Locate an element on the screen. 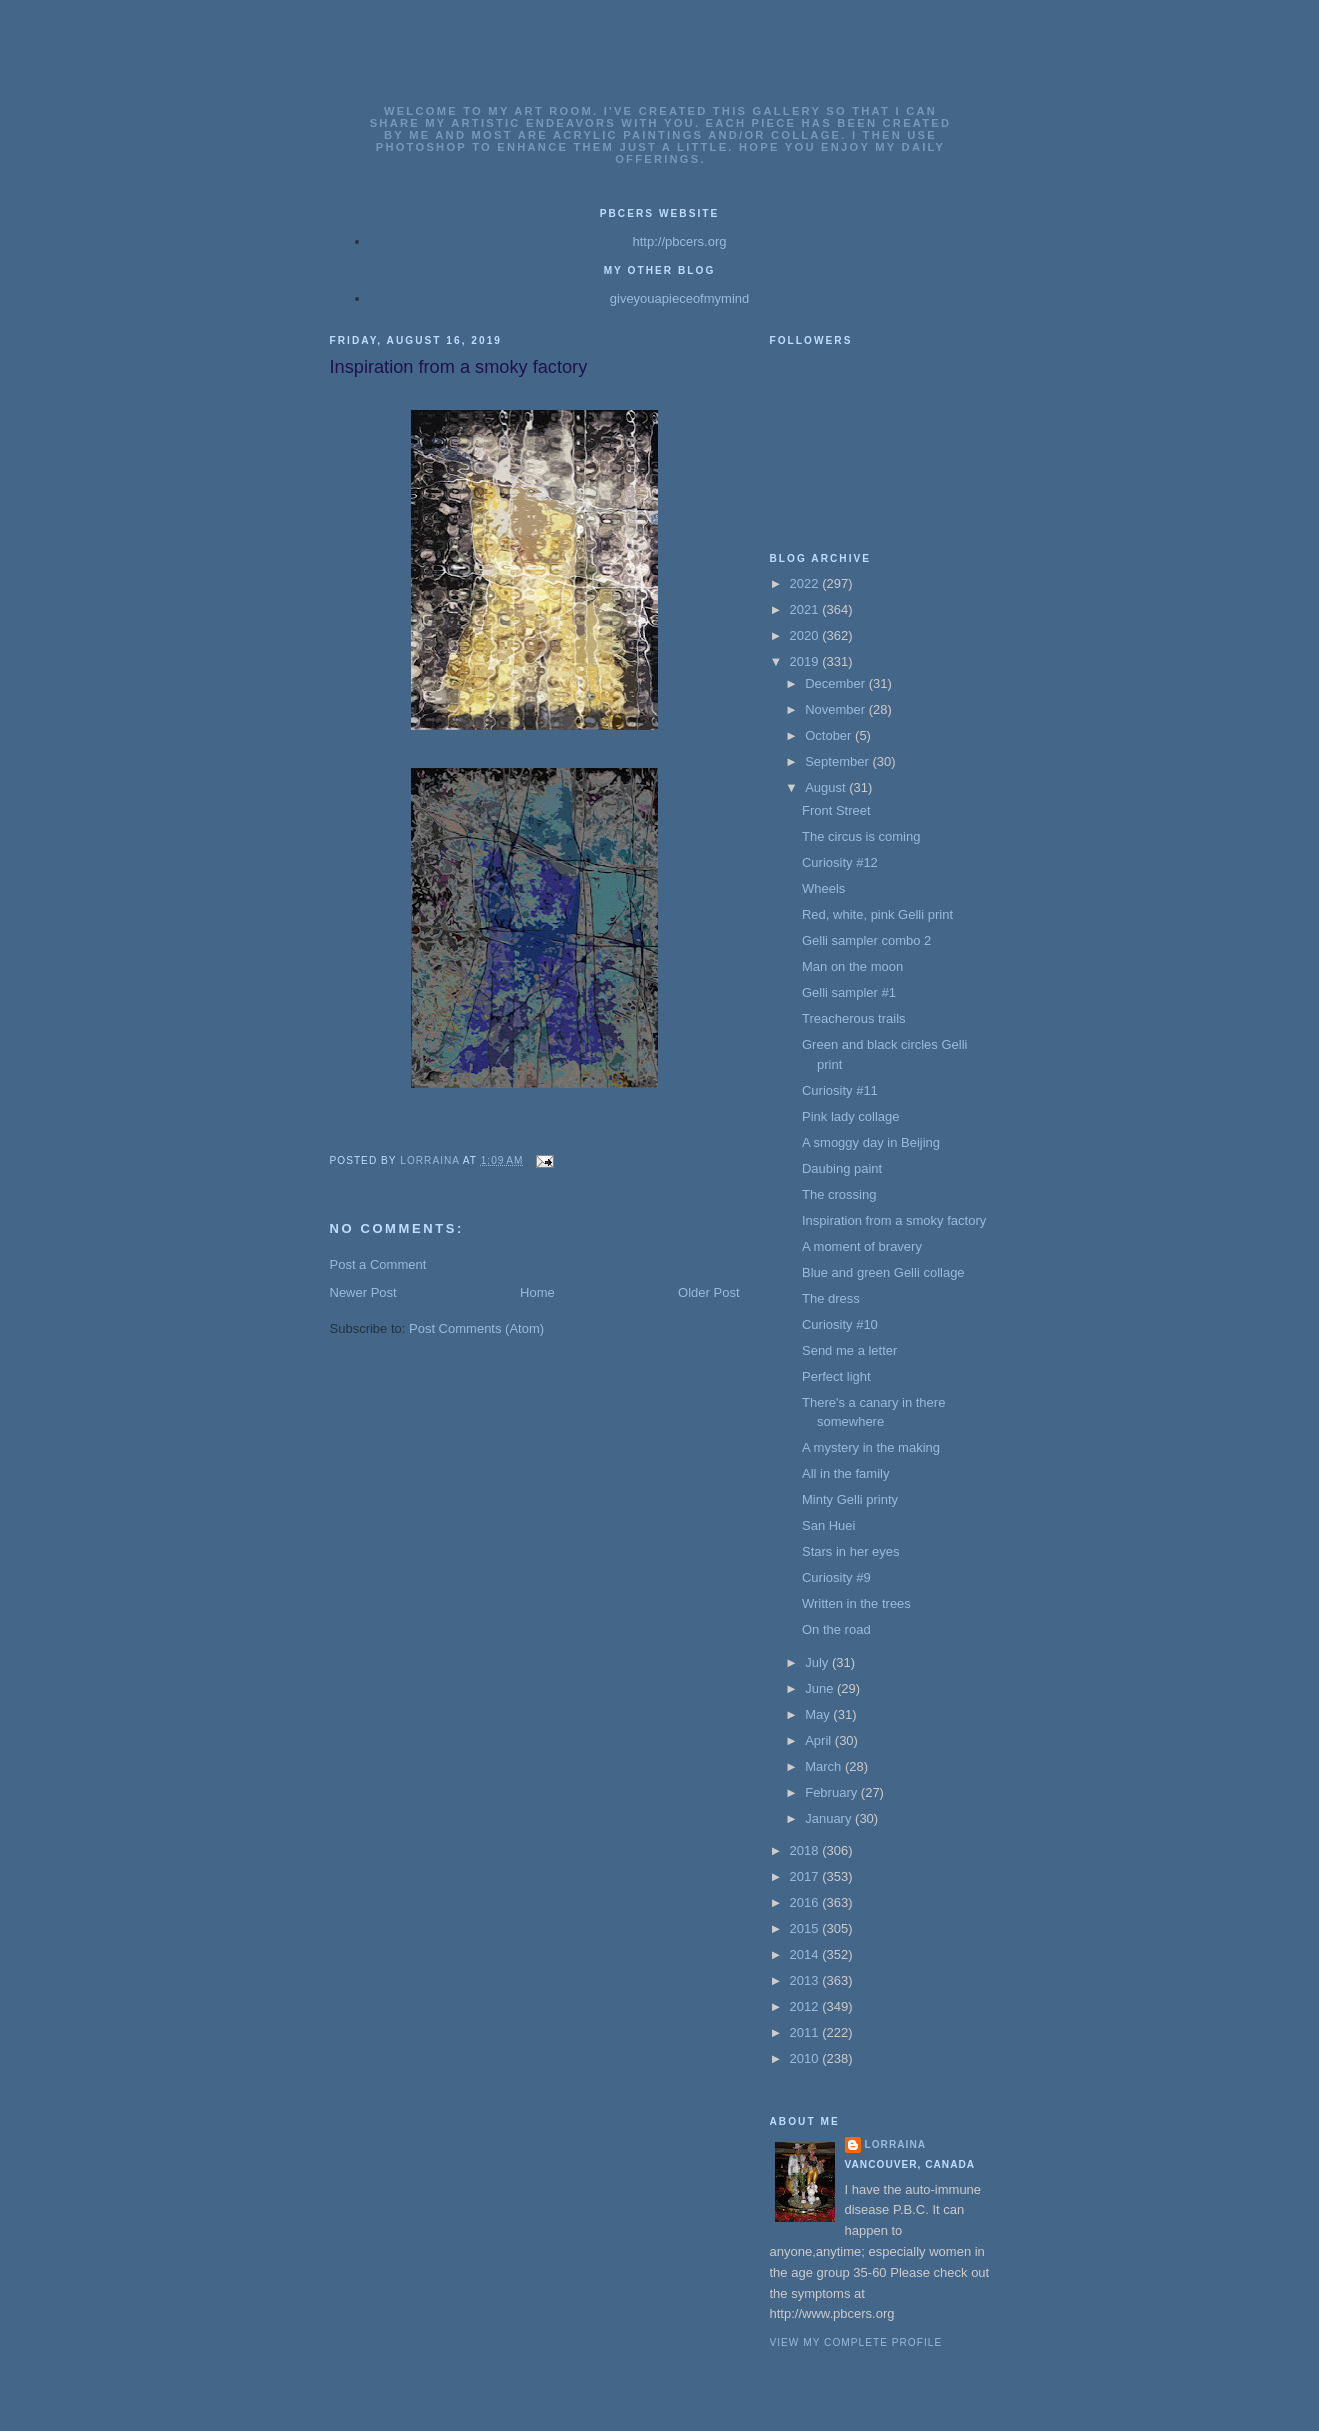 This screenshot has height=2431, width=1319. Older Post is located at coordinates (708, 1292).